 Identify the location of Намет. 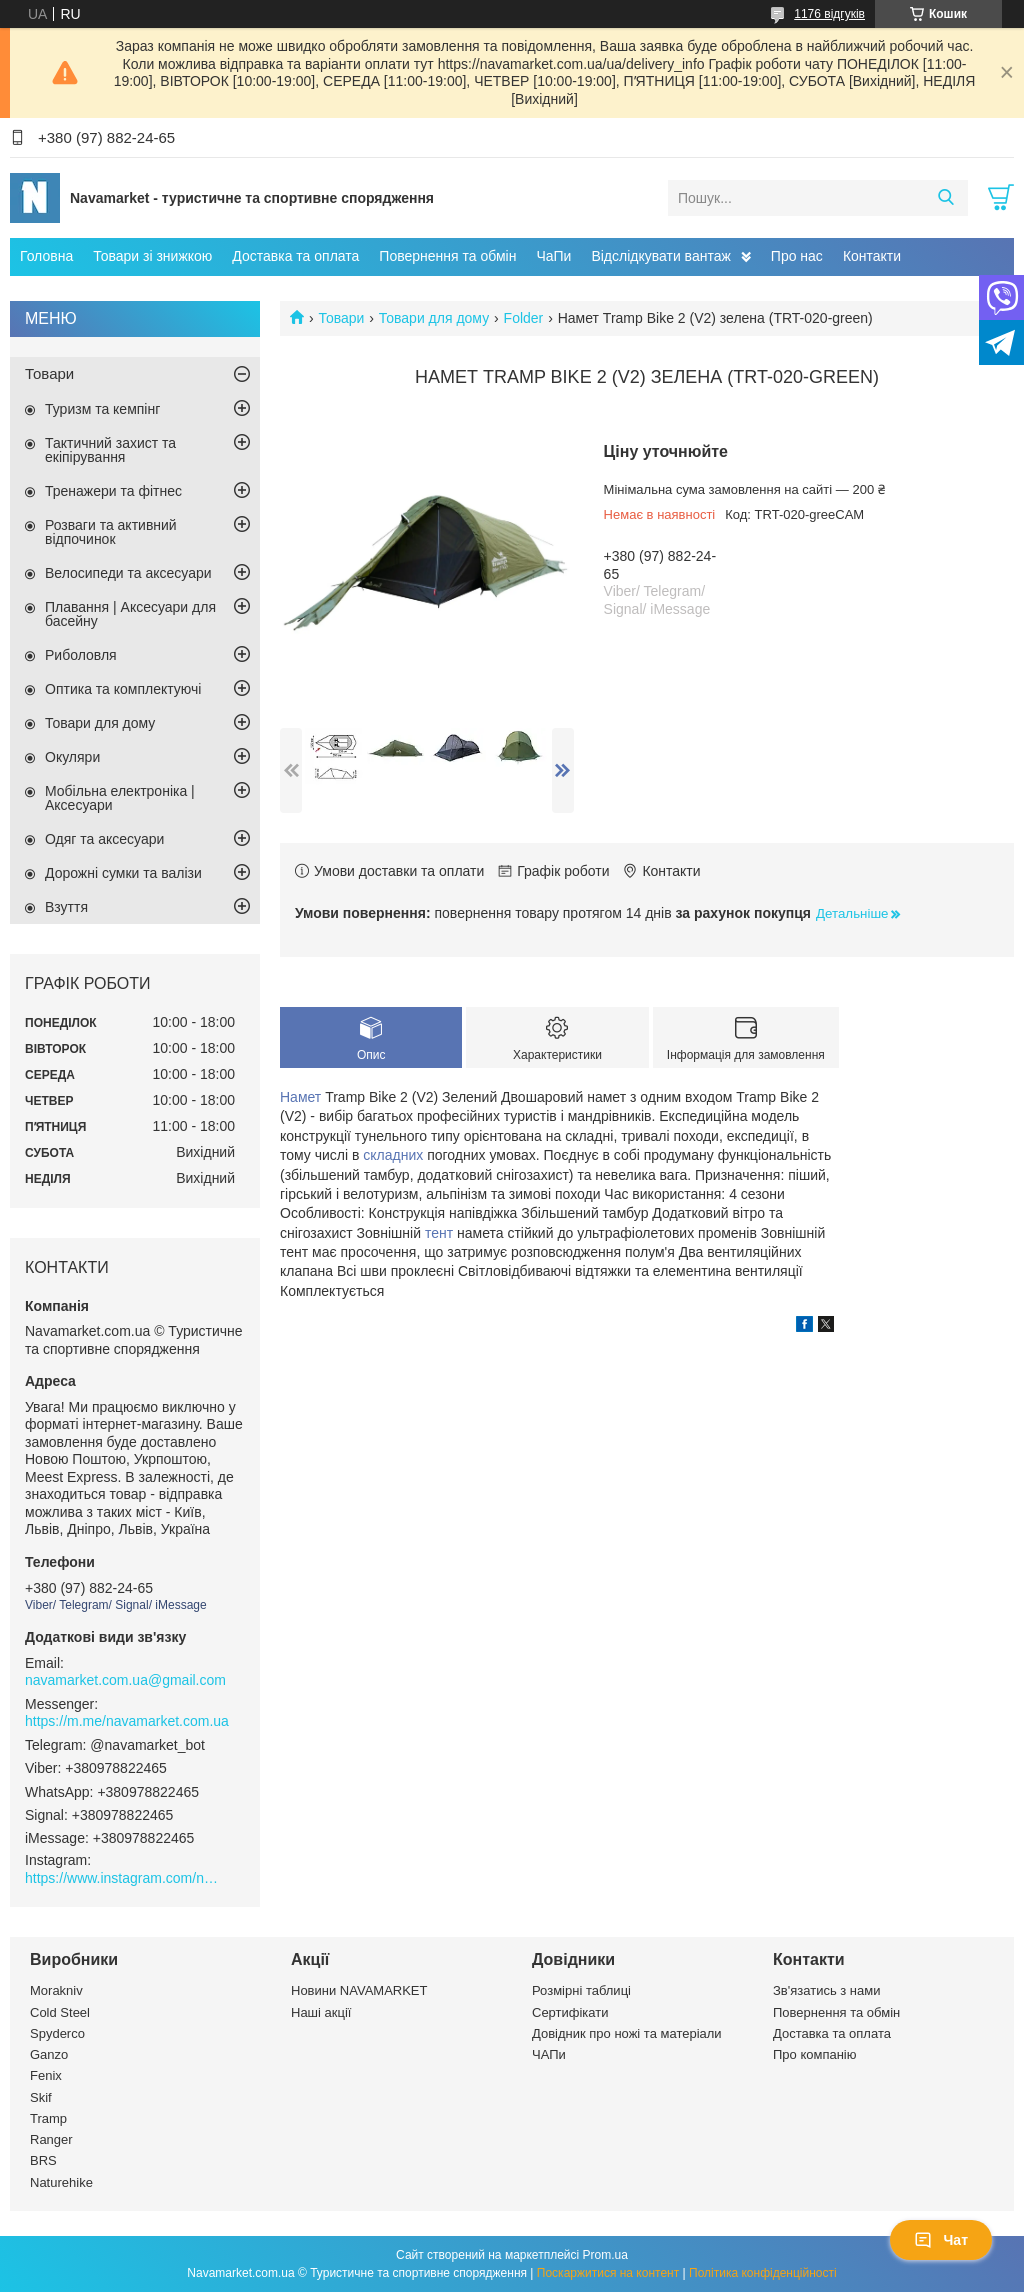
(300, 1097).